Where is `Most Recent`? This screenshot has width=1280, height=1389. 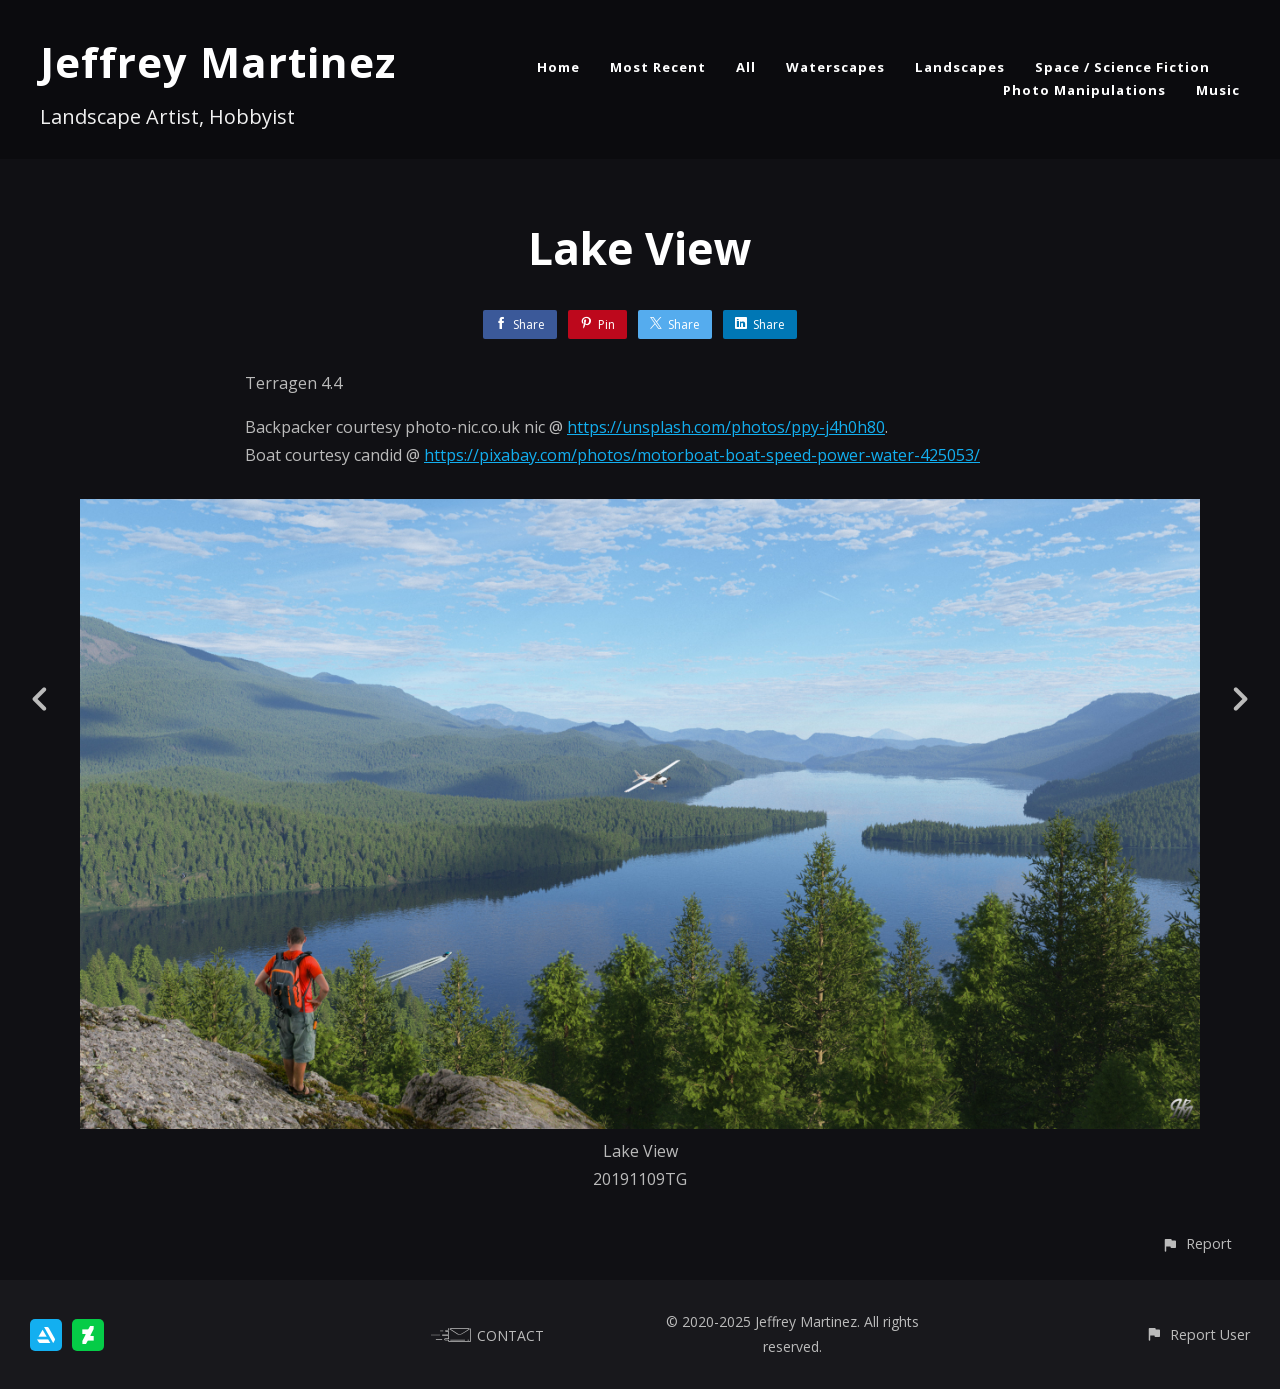 Most Recent is located at coordinates (658, 67).